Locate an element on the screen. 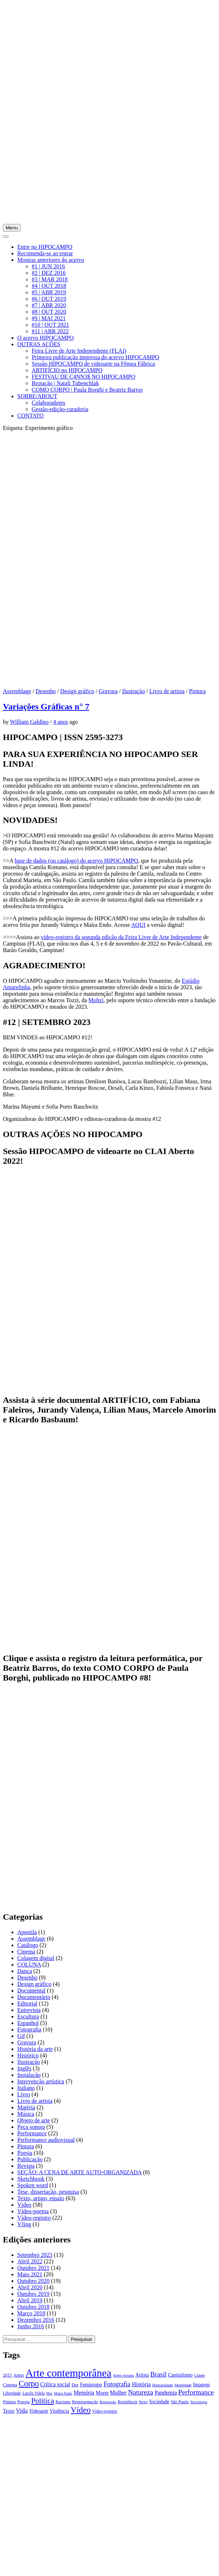 This screenshot has width=219, height=2576. ARTIFÍCIO no HIPOCAMPO is located at coordinates (67, 370).